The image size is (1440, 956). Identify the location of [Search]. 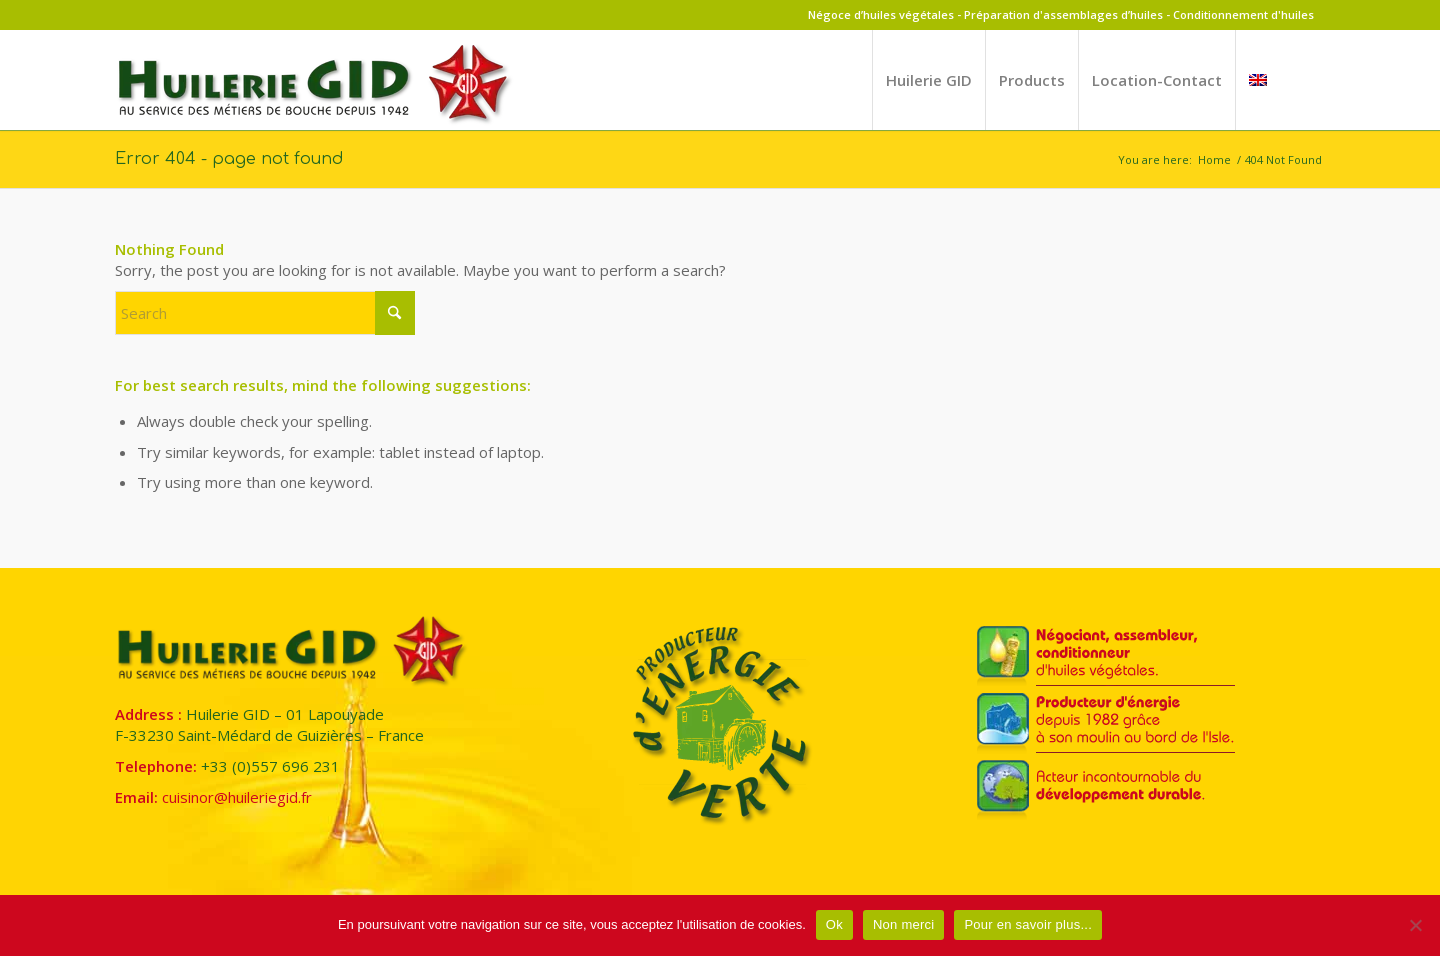
(265, 313).